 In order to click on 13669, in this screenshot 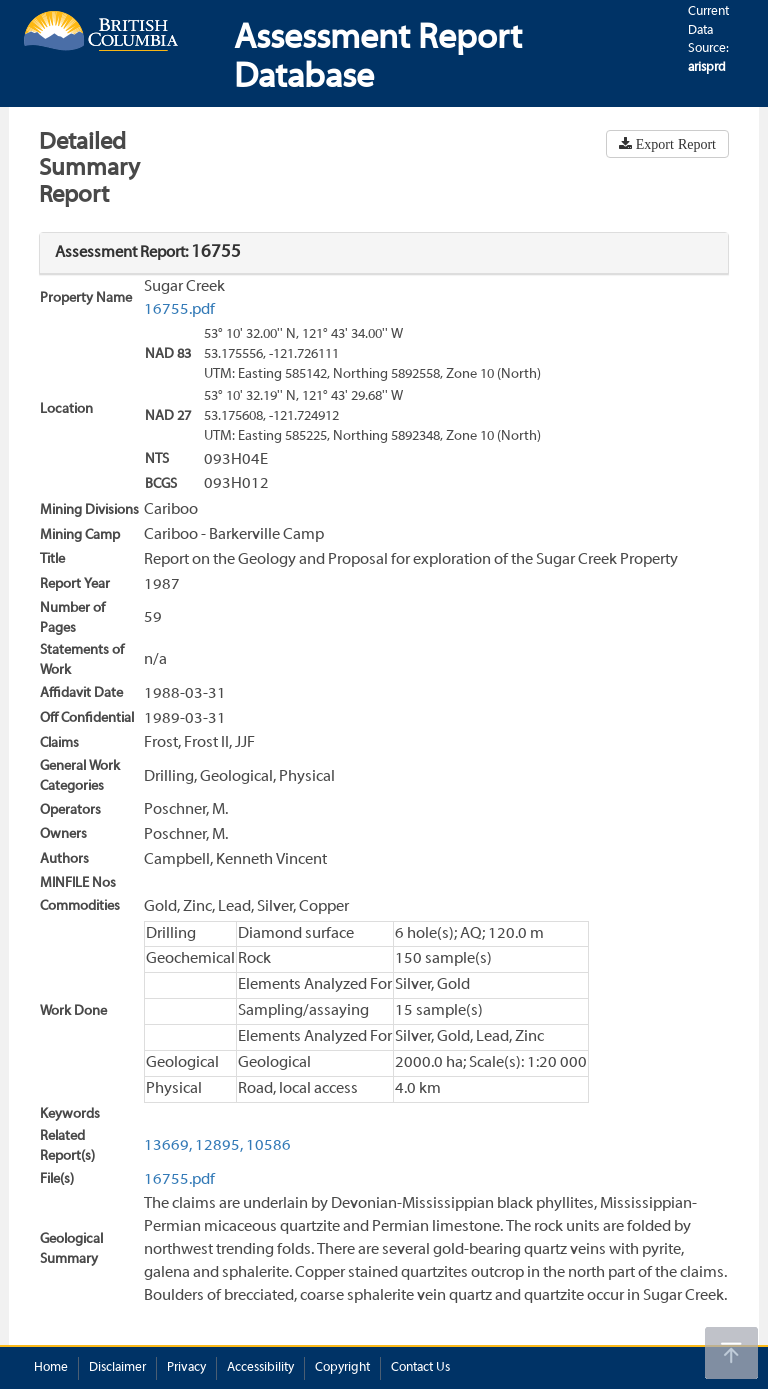, I will do `click(168, 1146)`.